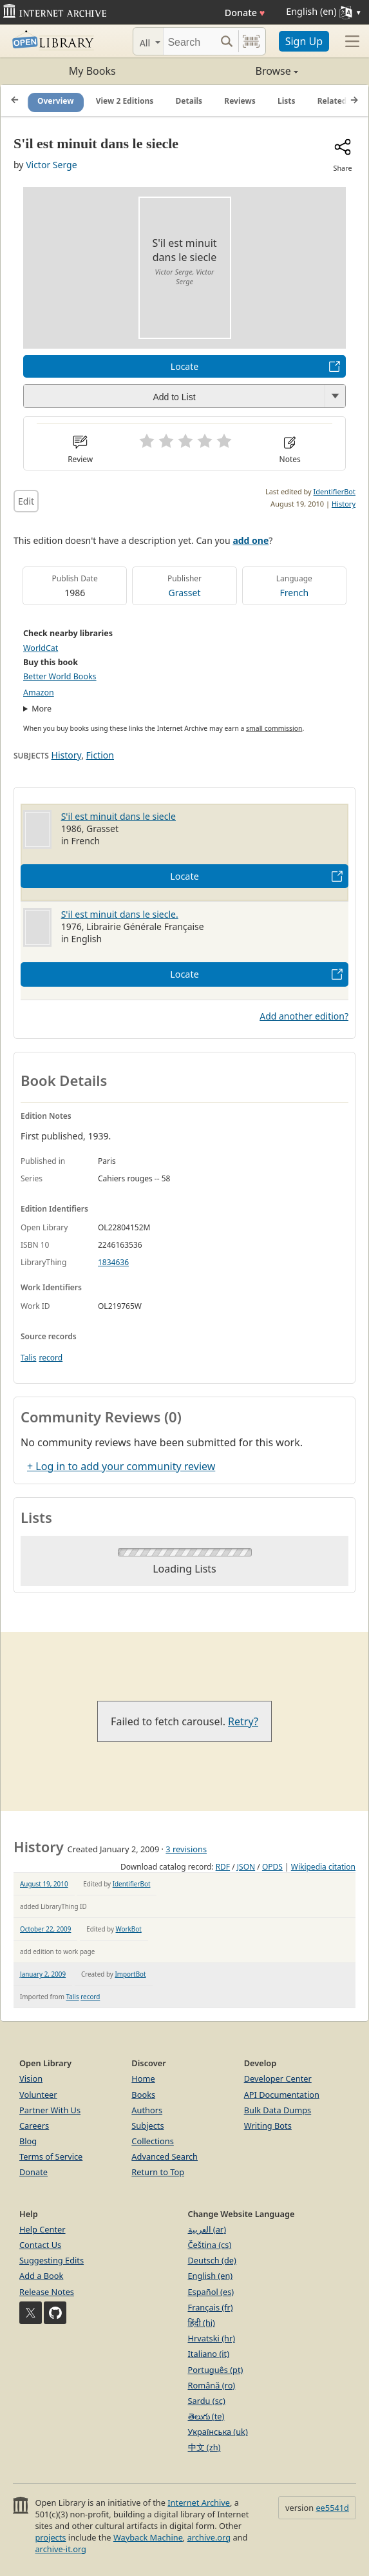  What do you see at coordinates (49, 2110) in the screenshot?
I see `Partner With Us` at bounding box center [49, 2110].